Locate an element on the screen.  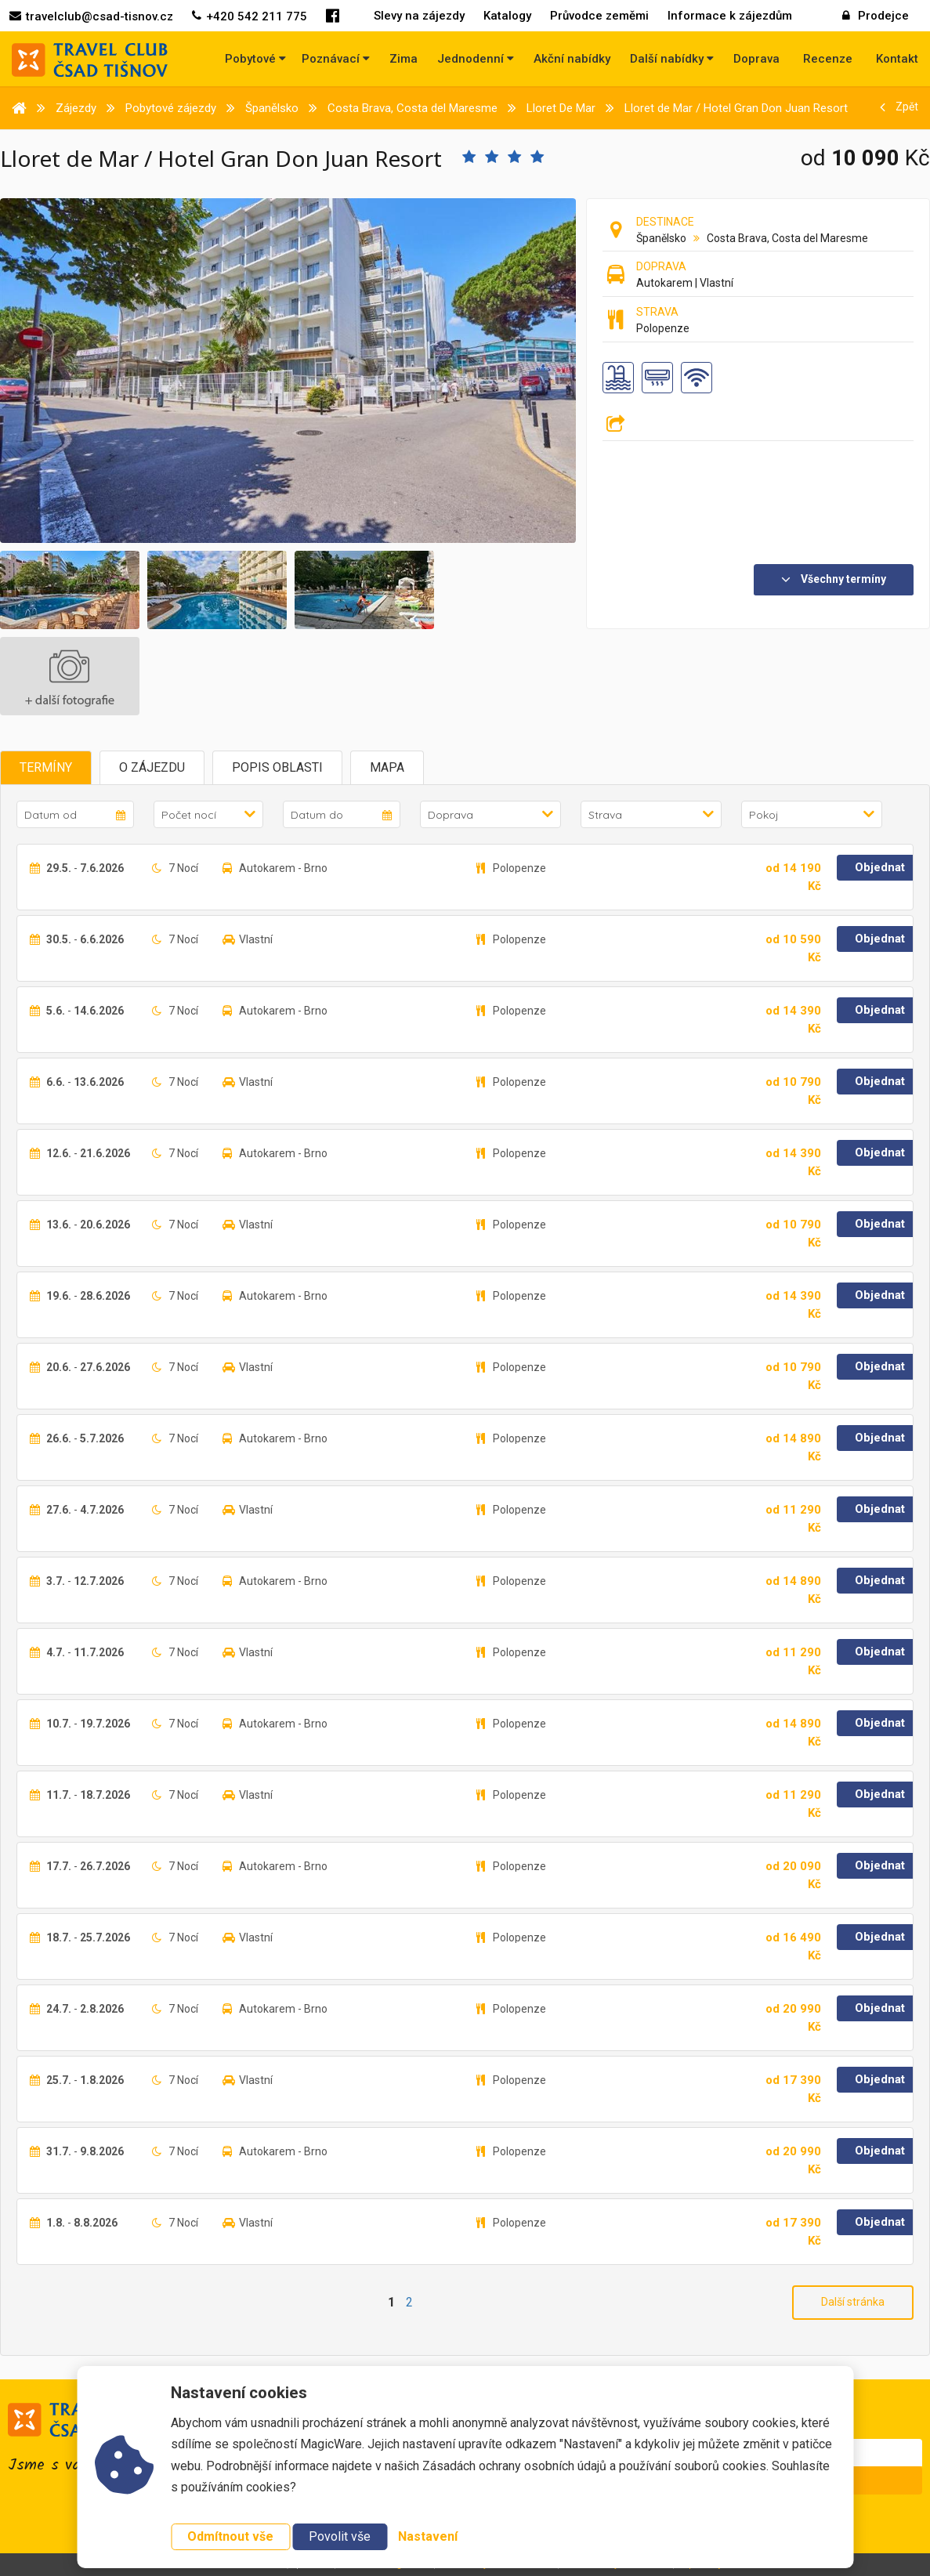
Španělsko is located at coordinates (661, 238).